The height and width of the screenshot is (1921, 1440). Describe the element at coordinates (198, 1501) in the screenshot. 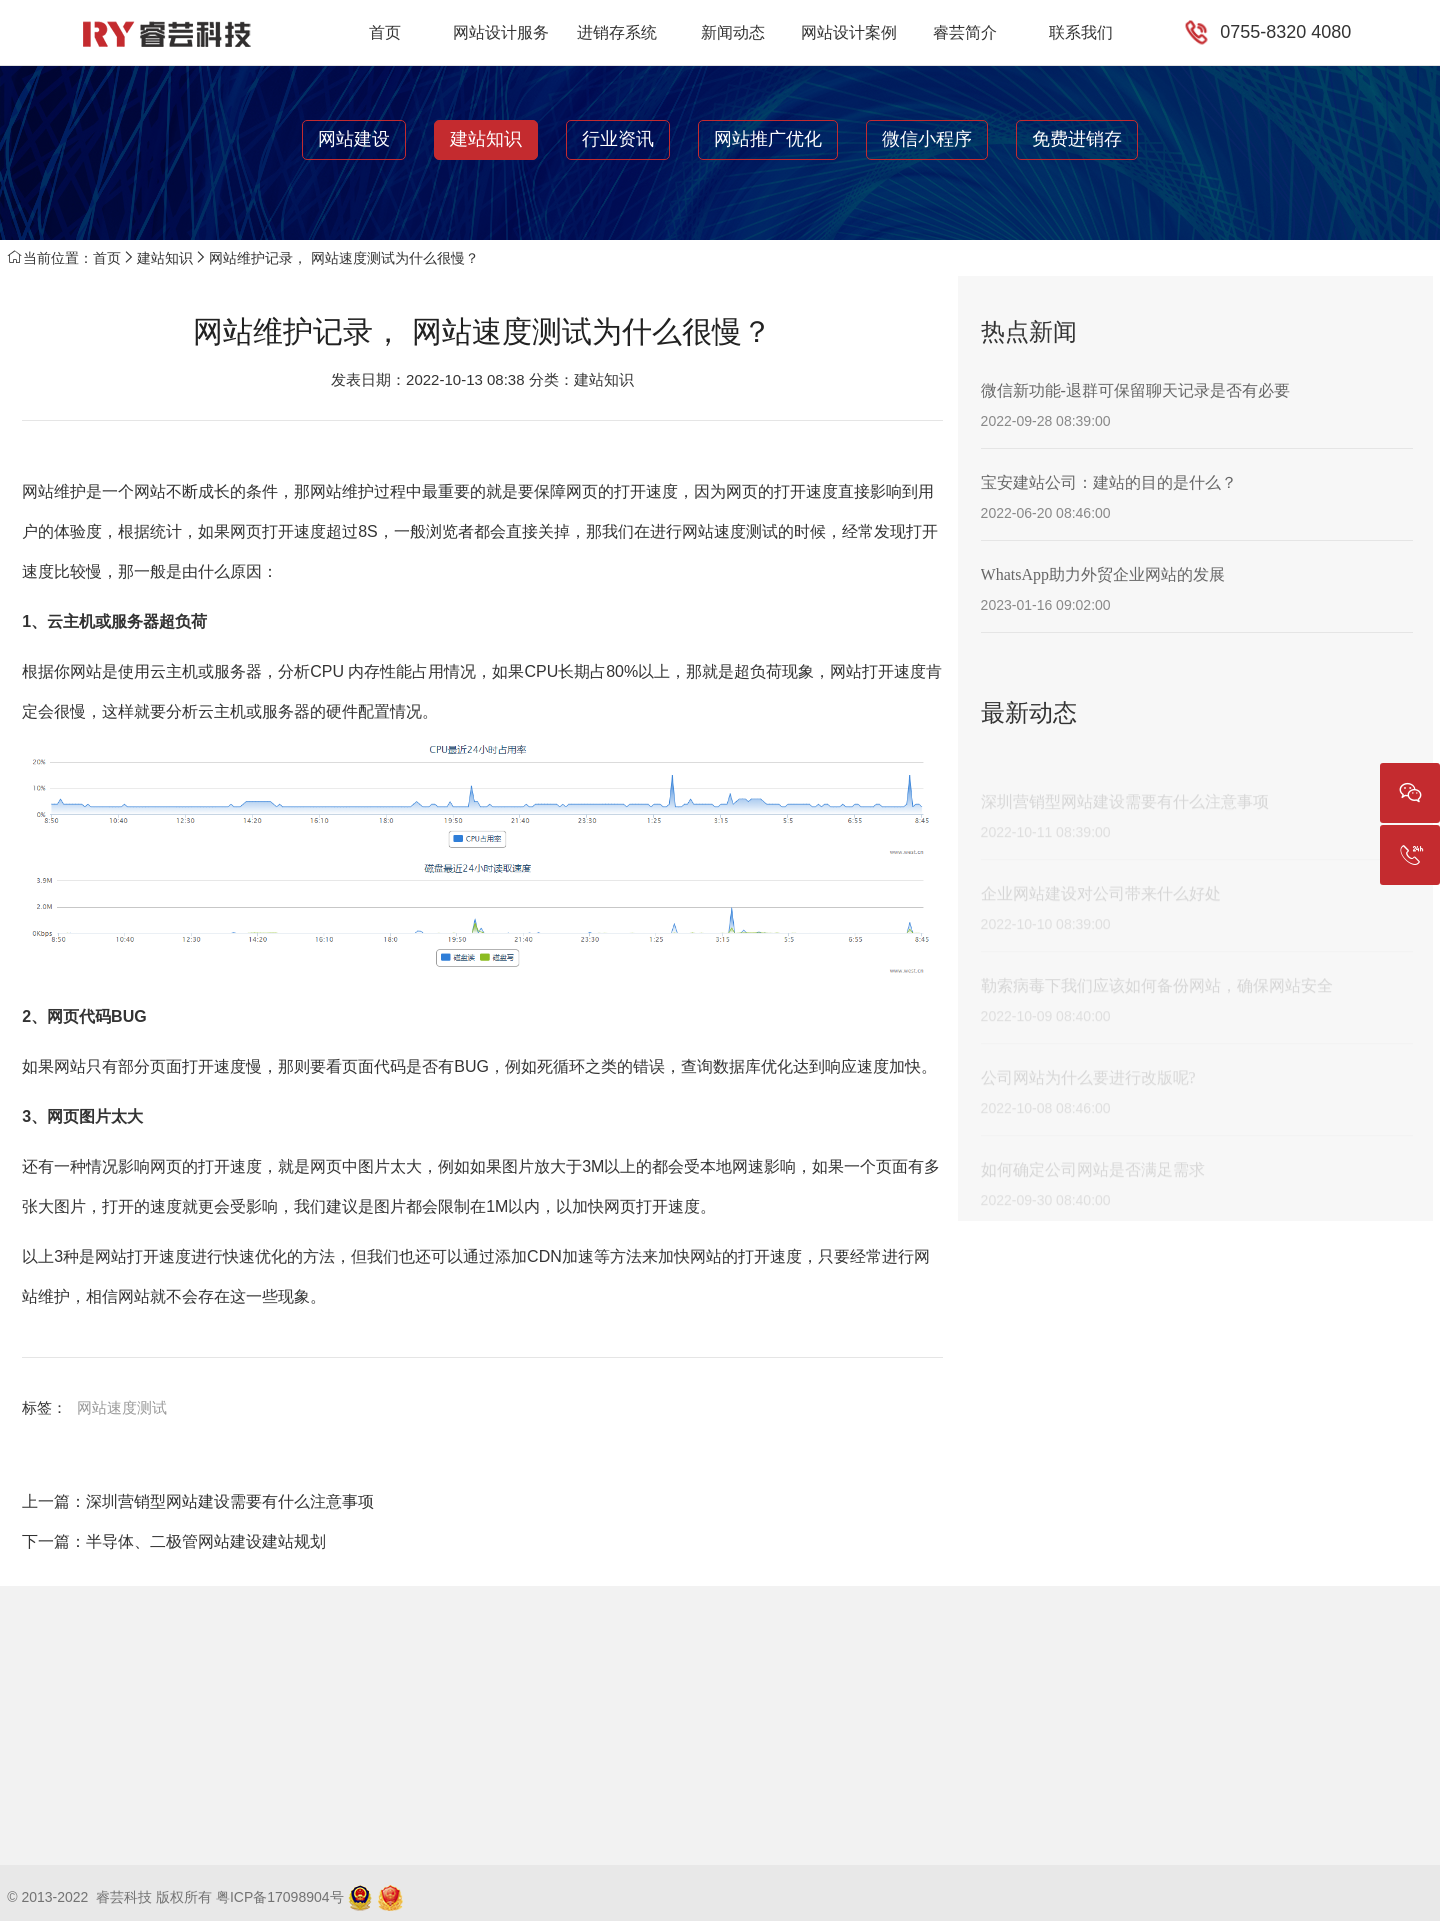

I see `上一篇：深圳营销型网站建设需要有什么注意事项` at that location.